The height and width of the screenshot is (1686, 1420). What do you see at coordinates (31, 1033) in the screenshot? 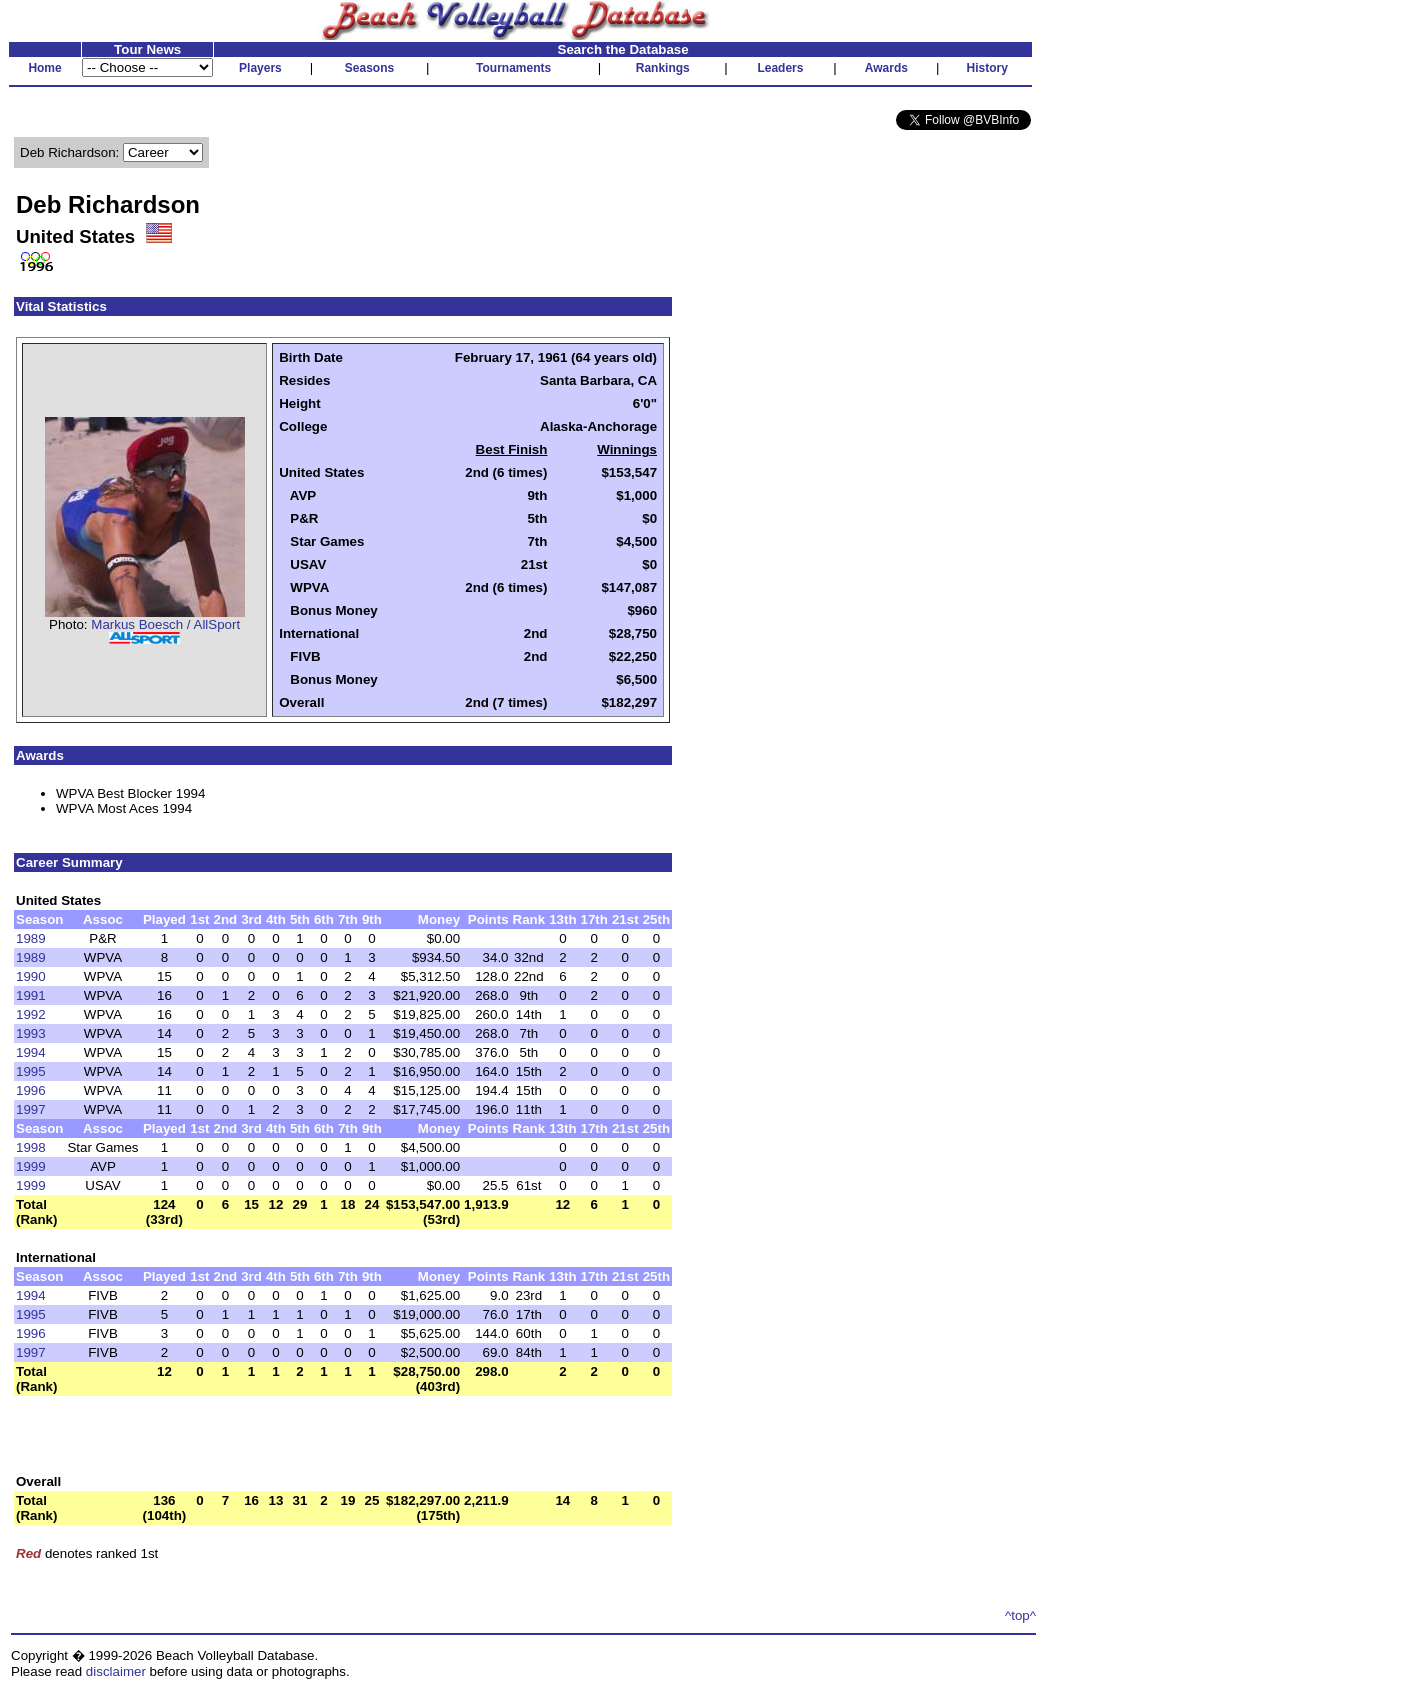
I see `1993` at bounding box center [31, 1033].